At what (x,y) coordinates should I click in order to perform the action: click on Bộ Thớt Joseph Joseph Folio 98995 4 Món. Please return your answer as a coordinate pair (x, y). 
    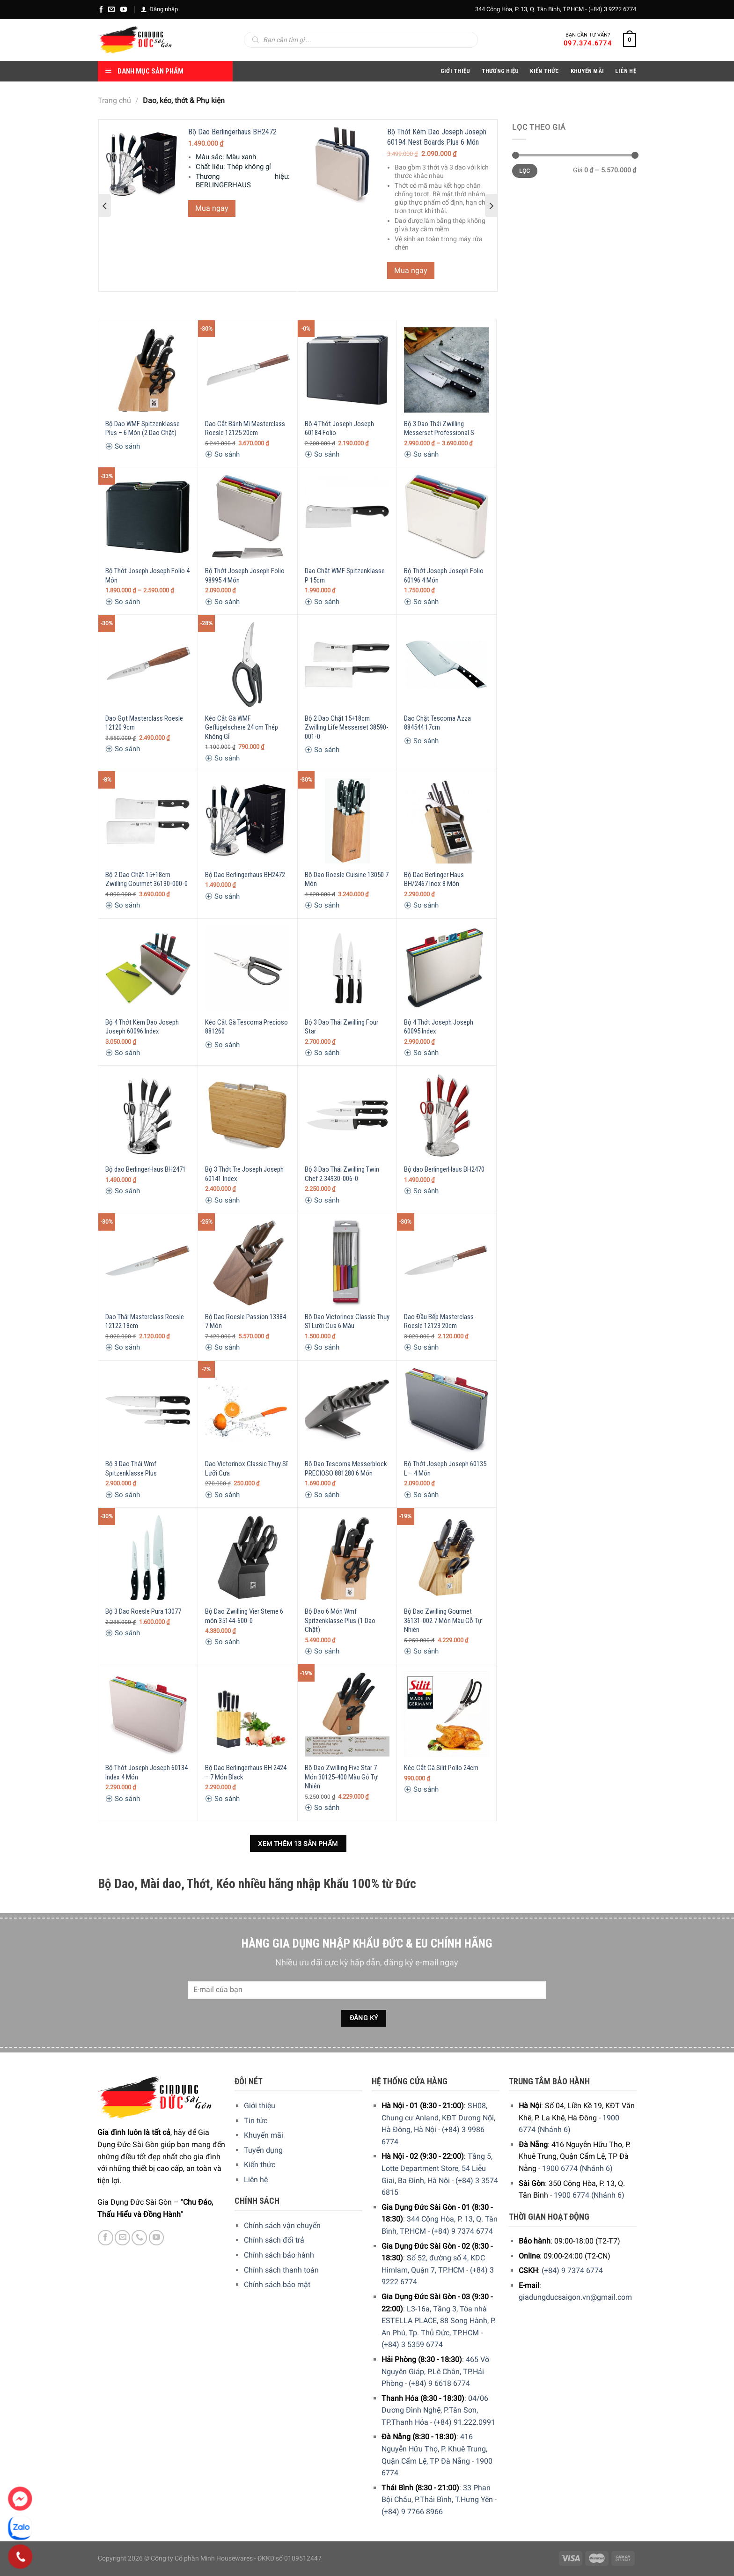
    Looking at the image, I should click on (245, 575).